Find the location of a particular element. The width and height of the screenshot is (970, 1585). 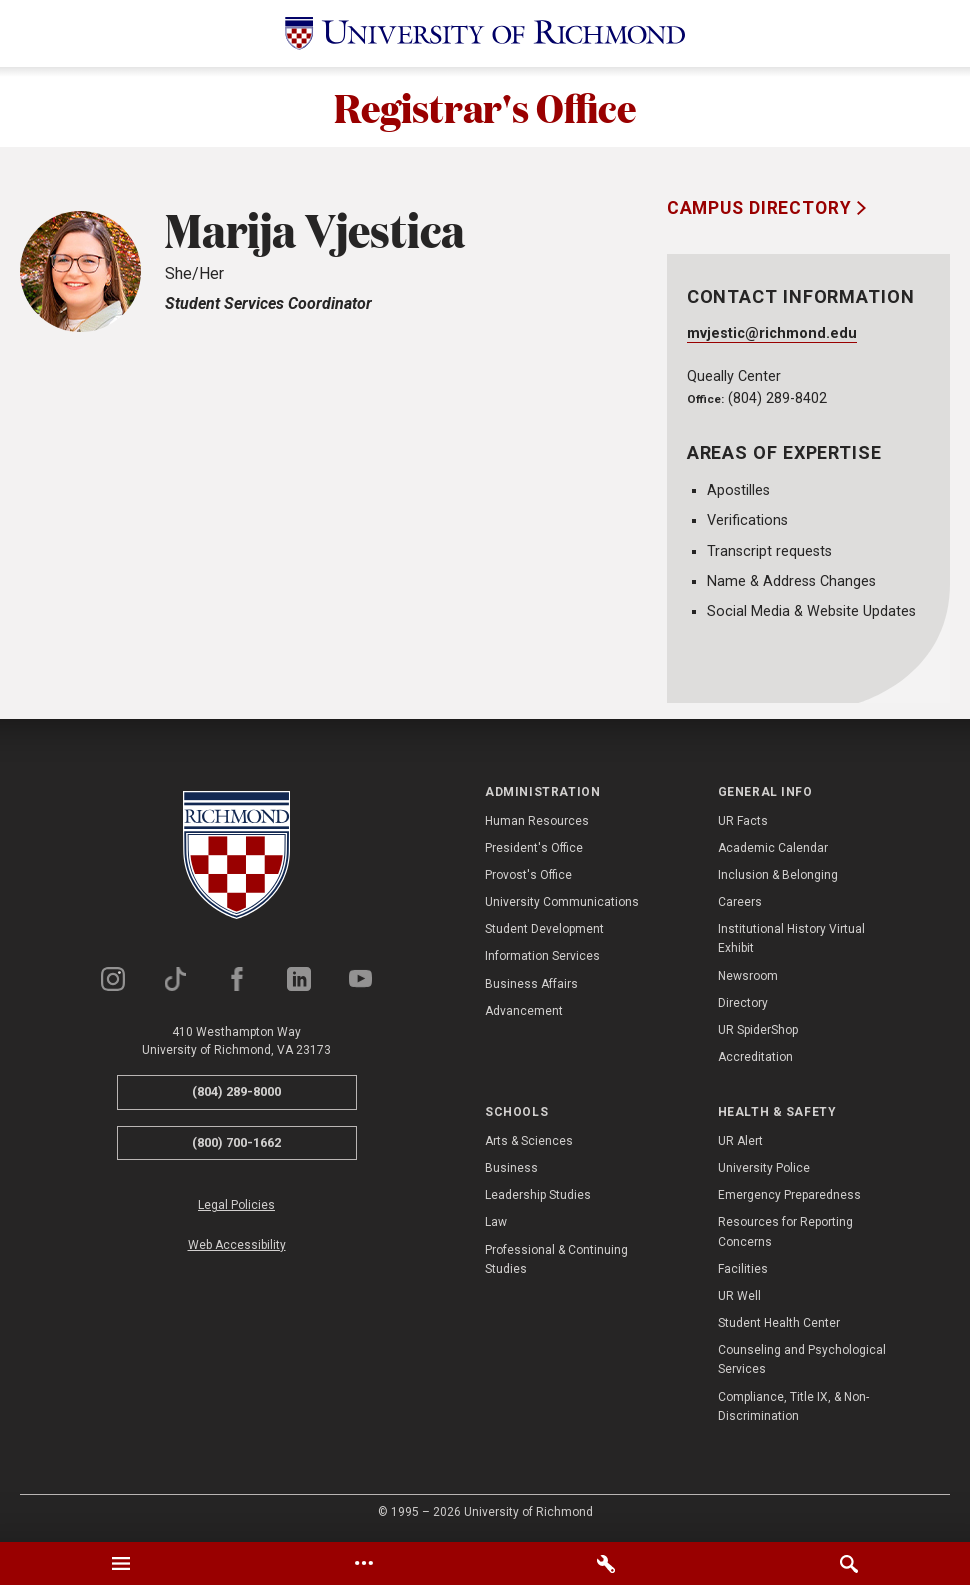

Resources for Reporting Concerns is located at coordinates (785, 1231).